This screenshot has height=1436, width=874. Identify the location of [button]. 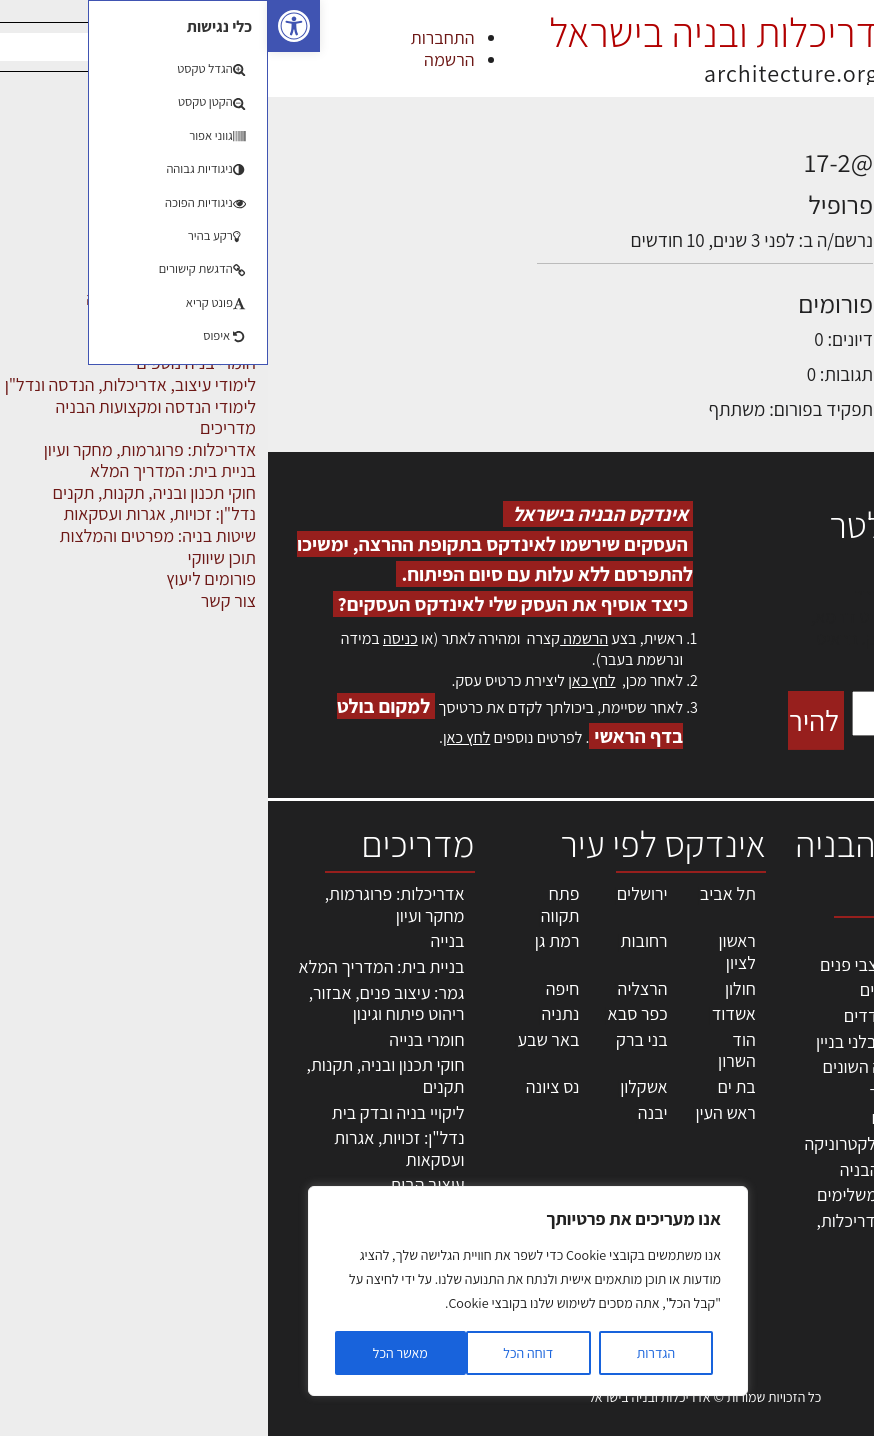
(26, 26).